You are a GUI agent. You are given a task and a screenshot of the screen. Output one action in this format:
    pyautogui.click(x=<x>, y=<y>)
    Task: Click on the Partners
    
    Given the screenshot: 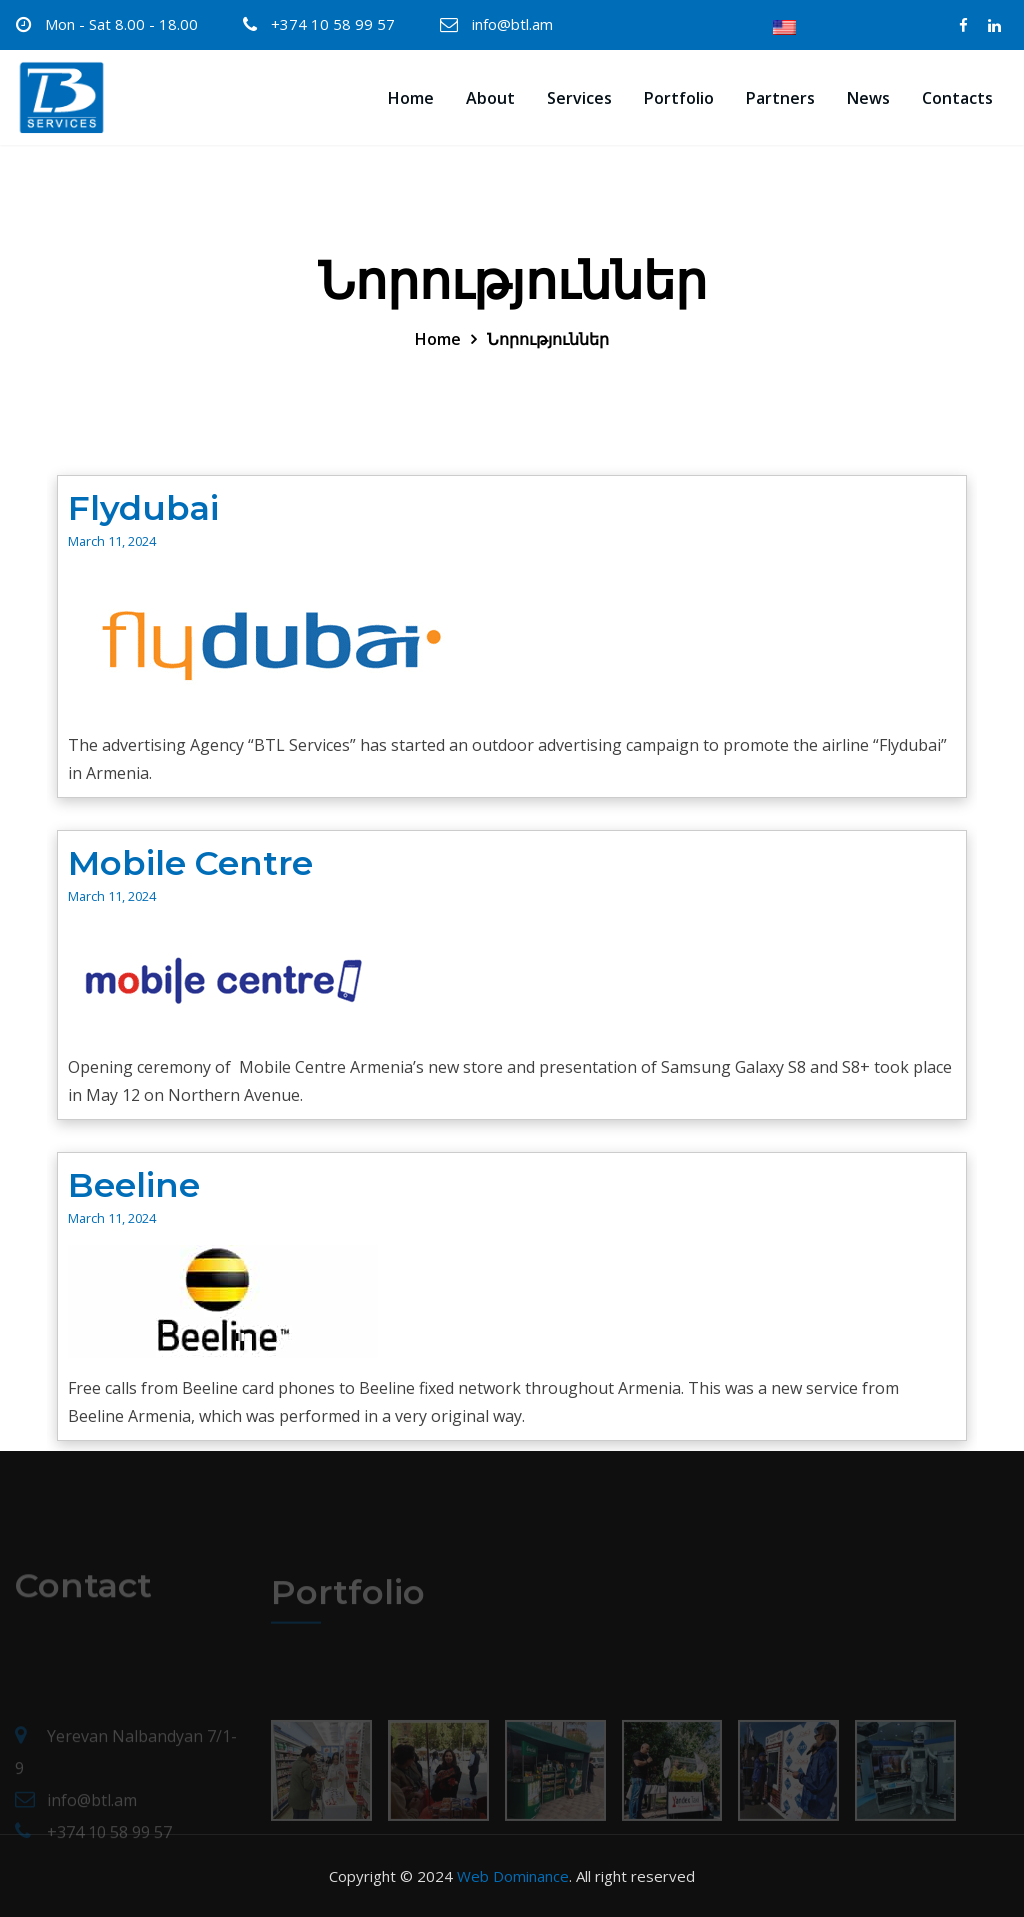 What is the action you would take?
    pyautogui.click(x=780, y=98)
    